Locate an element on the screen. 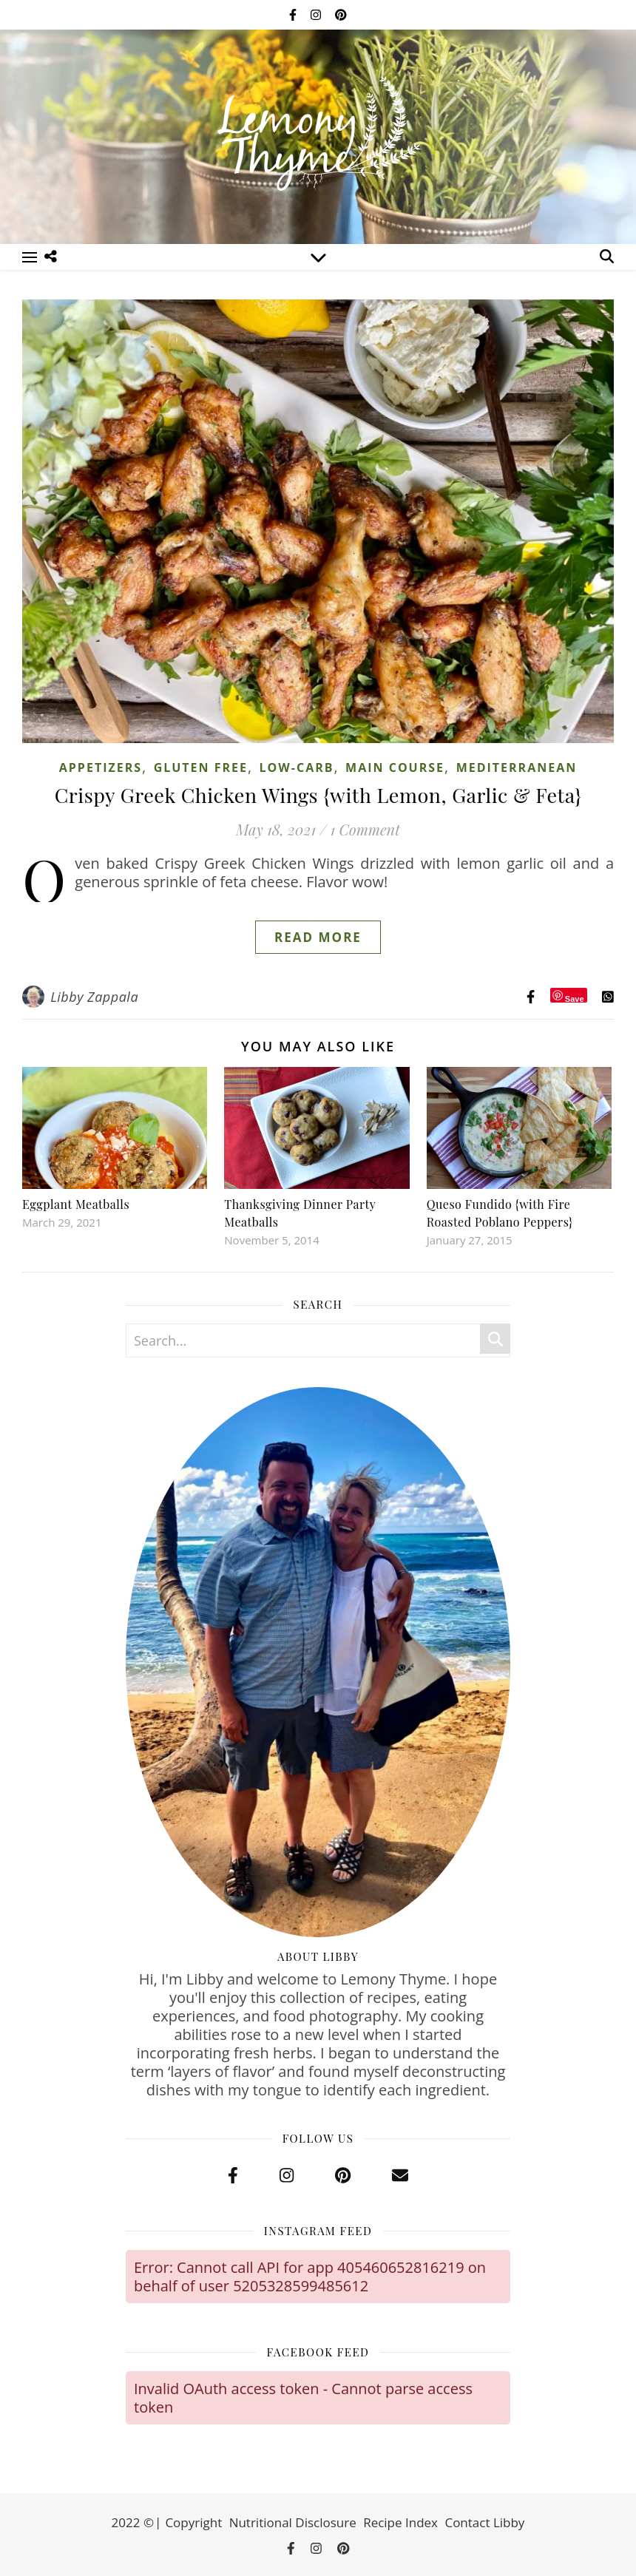 This screenshot has height=2576, width=636. Read More is located at coordinates (318, 937).